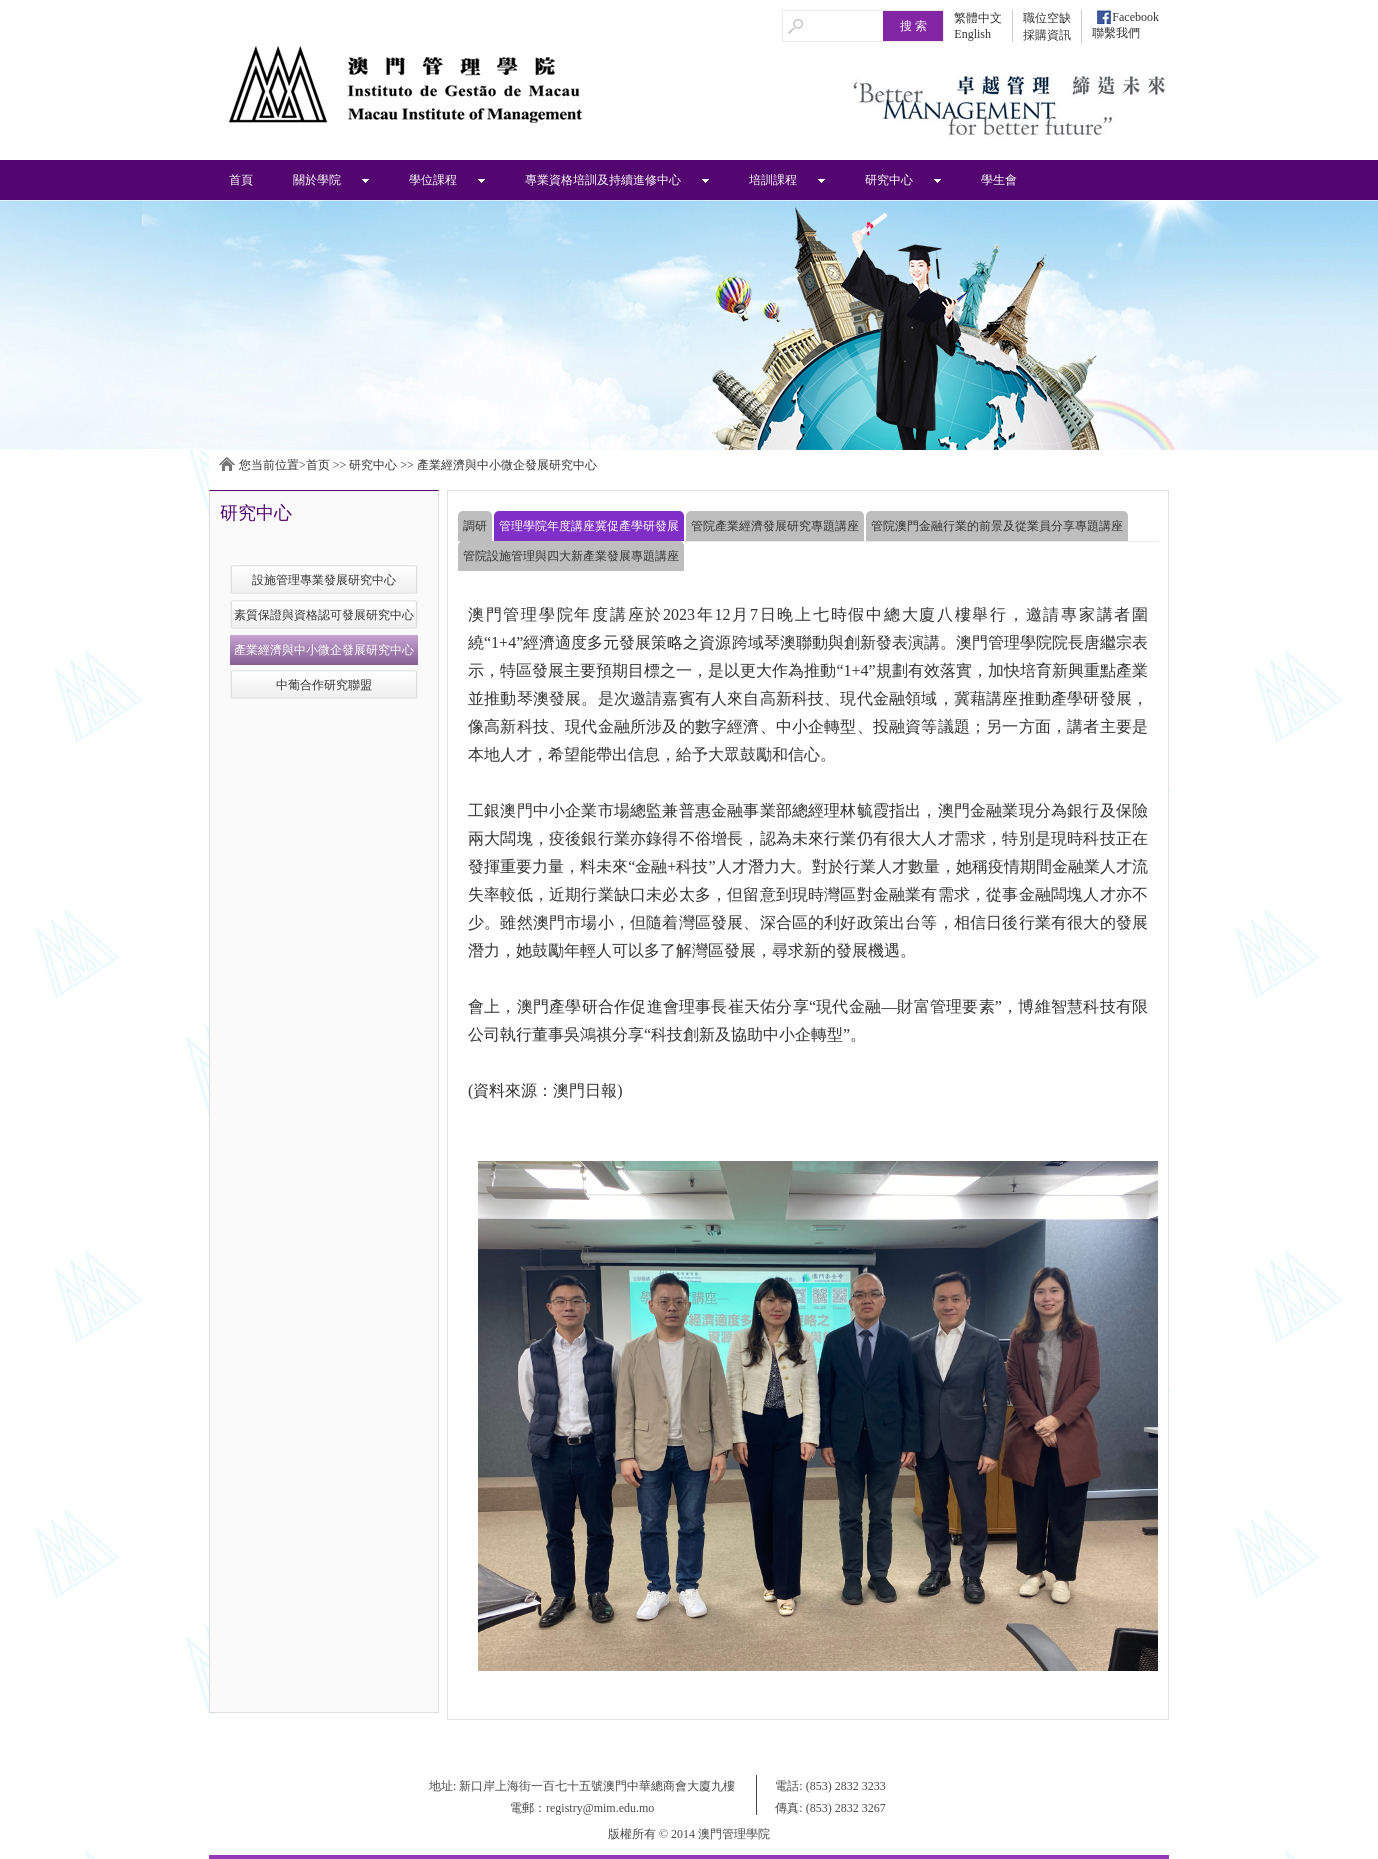  Describe the element at coordinates (1116, 33) in the screenshot. I see `聯繫我們` at that location.